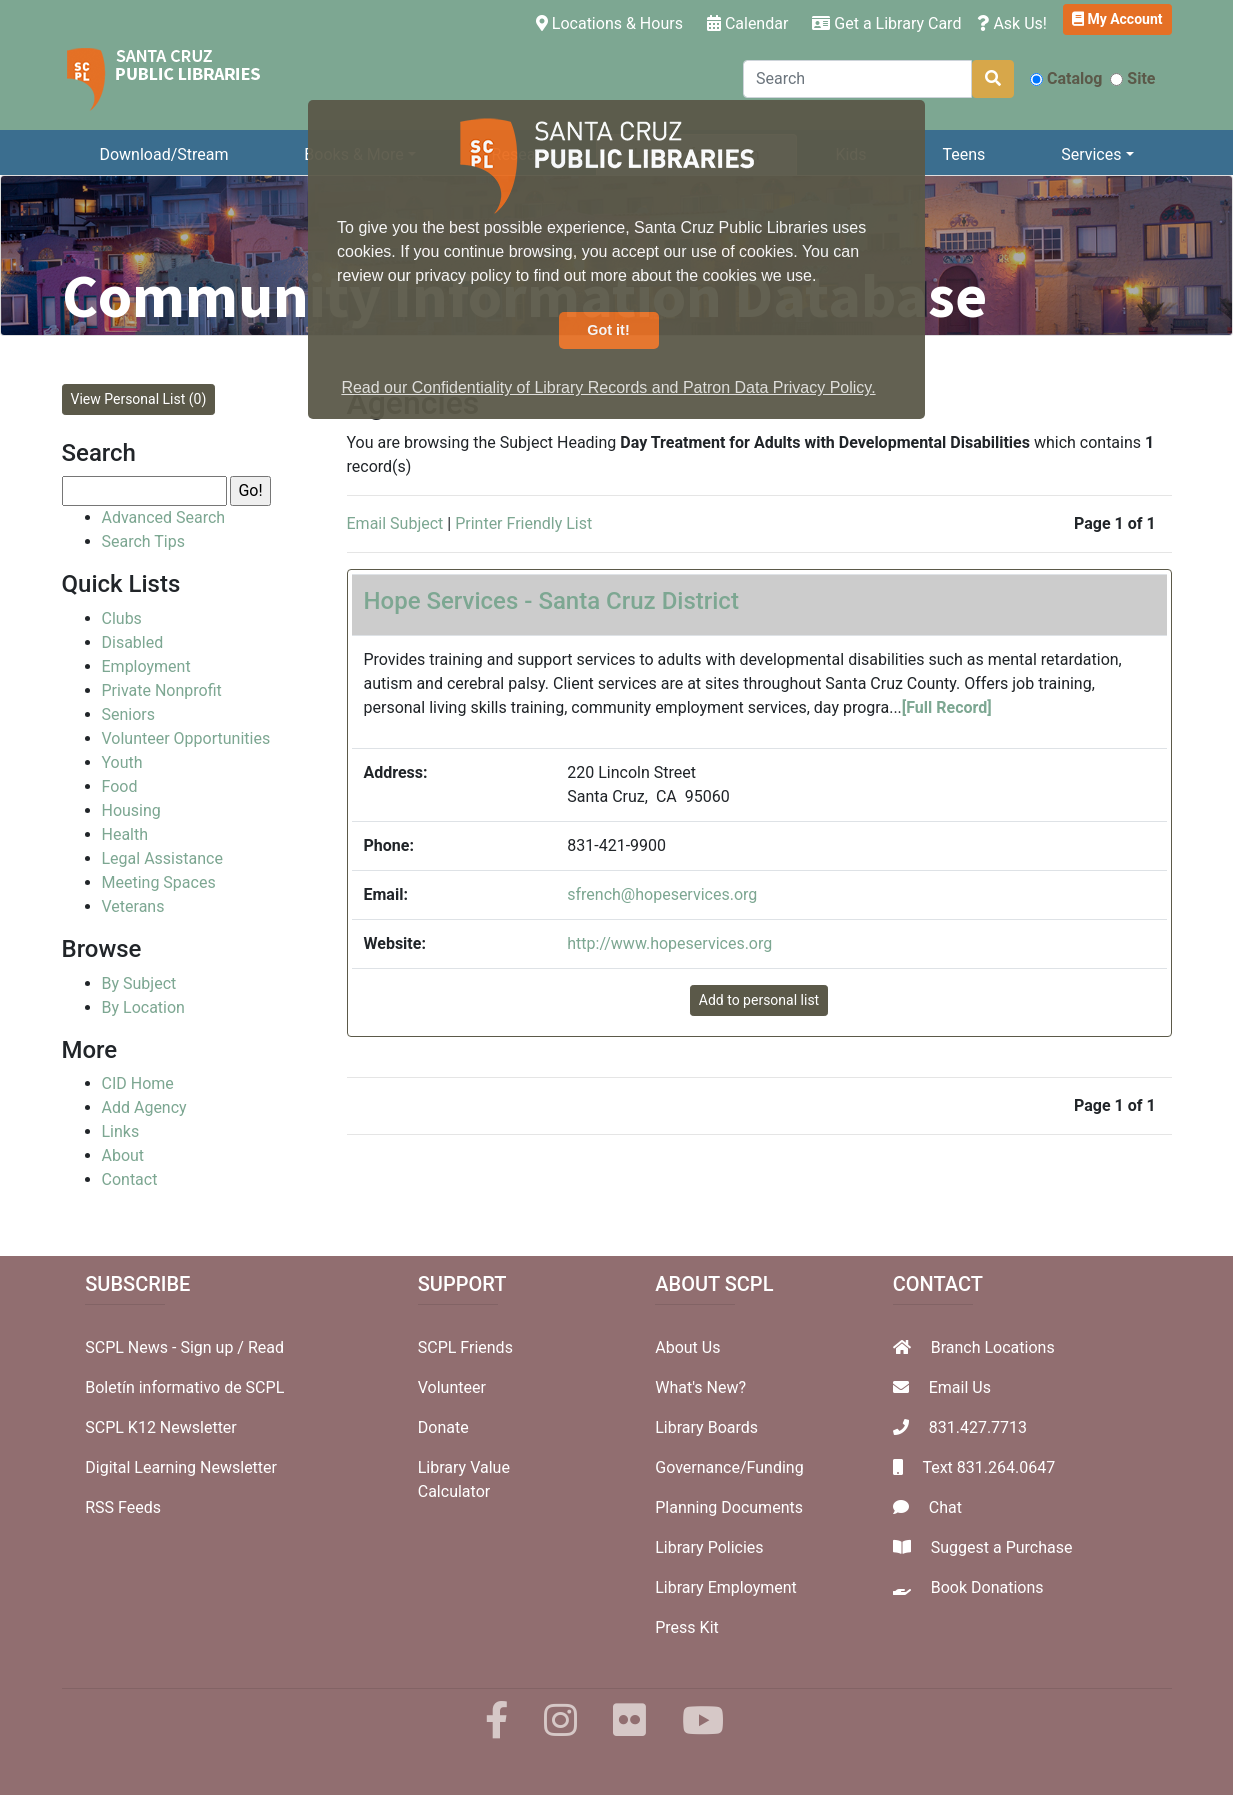 This screenshot has width=1233, height=1795. I want to click on Housing, so click(131, 810).